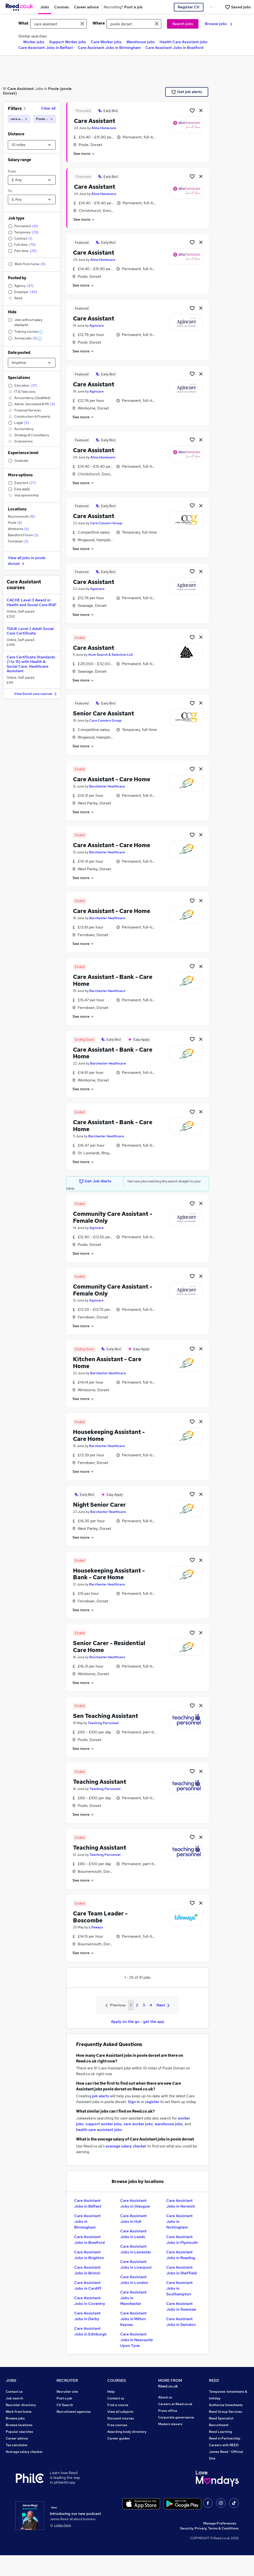 This screenshot has height=2576, width=254. Describe the element at coordinates (179, 2288) in the screenshot. I see `Care Assistant Jobs in Southampton` at that location.